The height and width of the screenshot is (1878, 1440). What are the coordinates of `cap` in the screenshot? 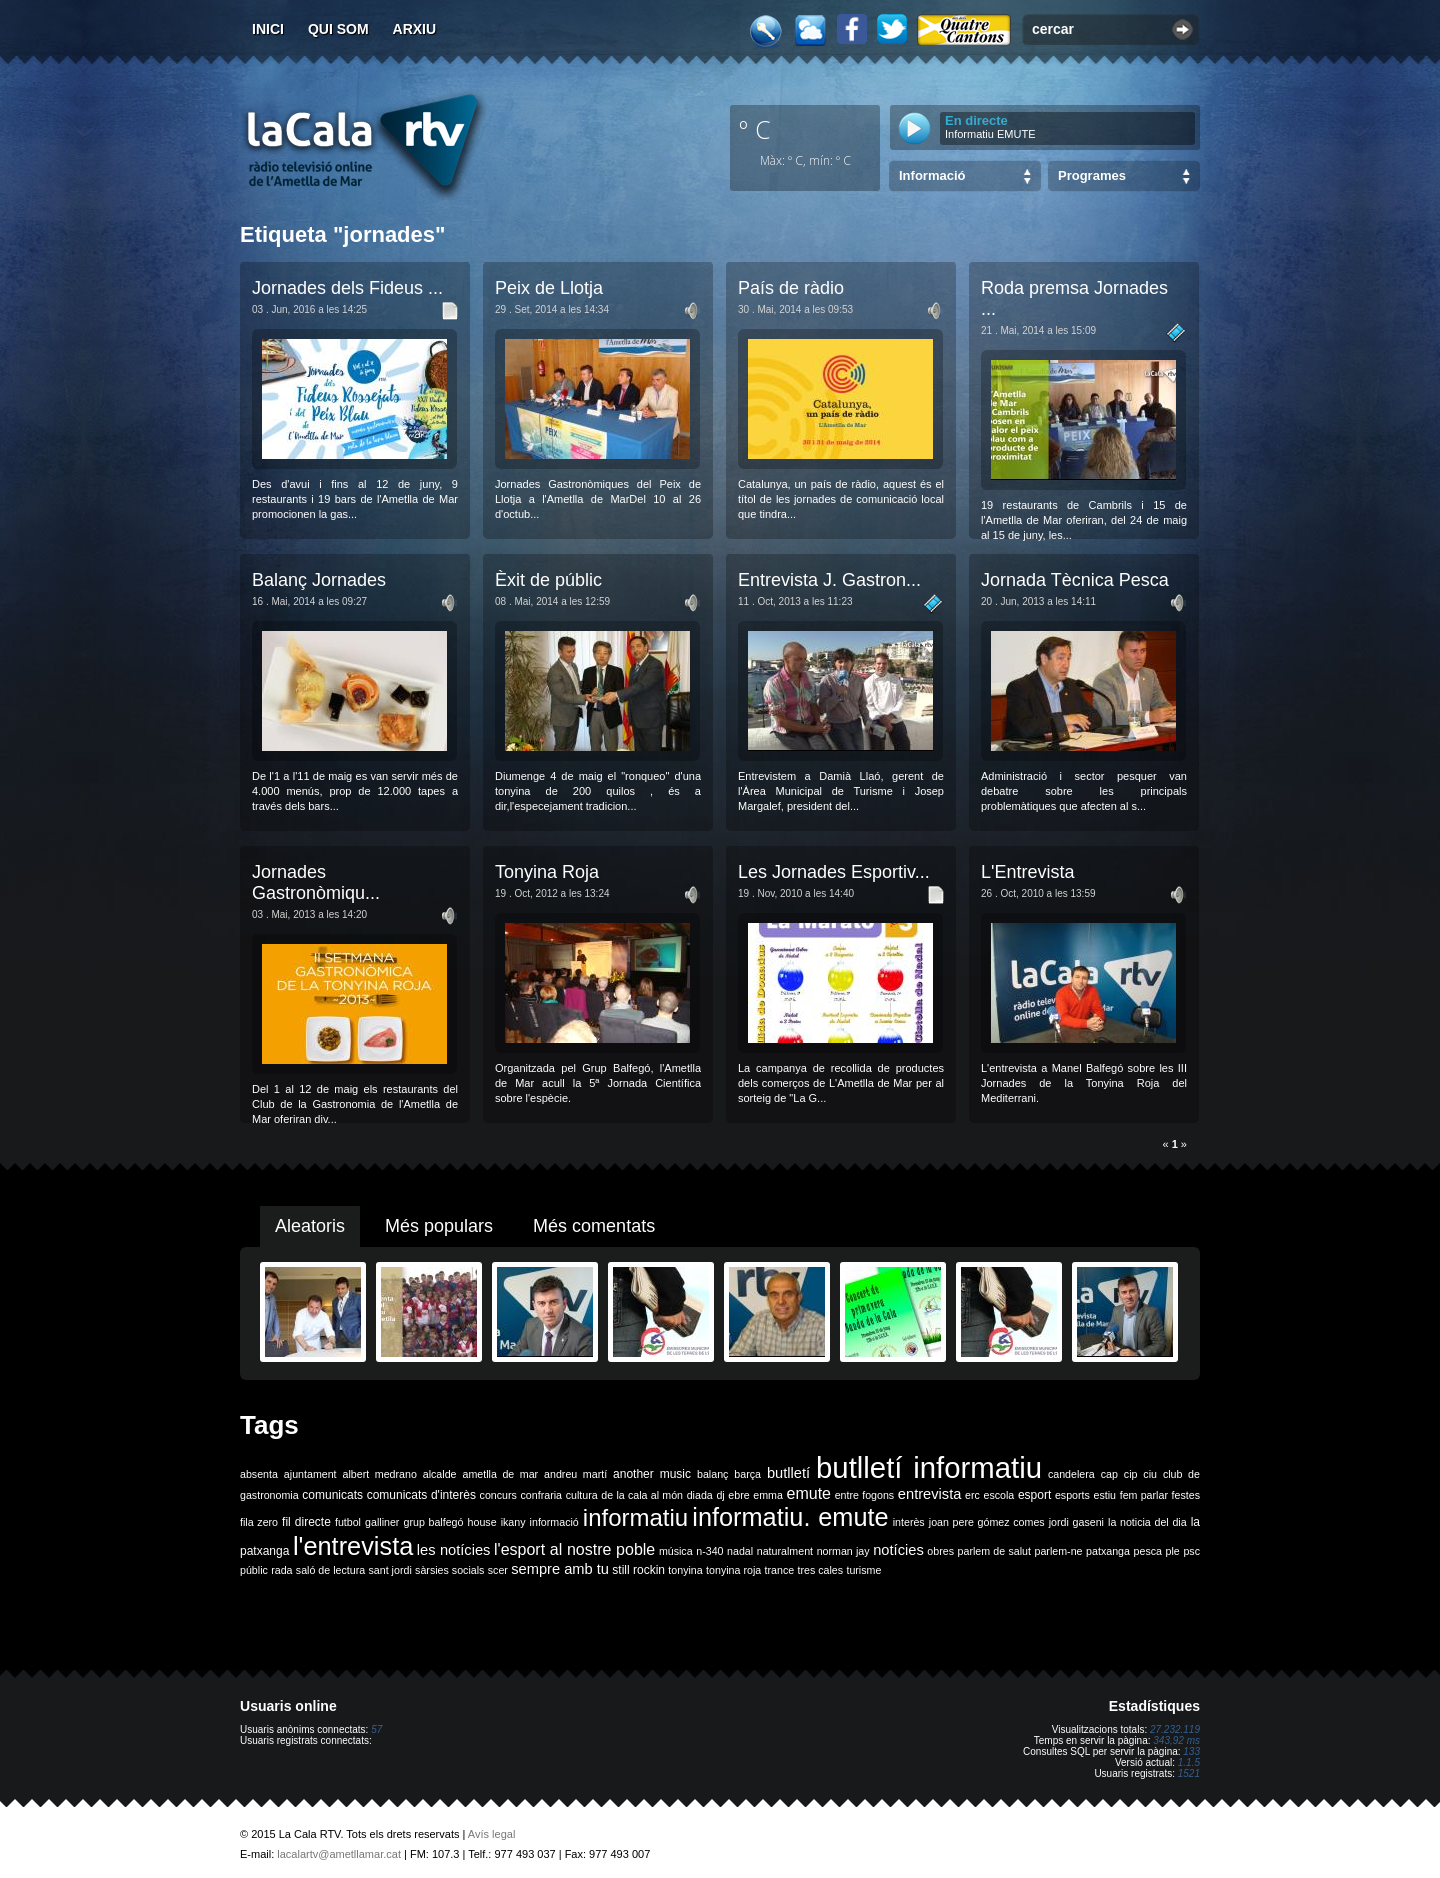 It's located at (1109, 1474).